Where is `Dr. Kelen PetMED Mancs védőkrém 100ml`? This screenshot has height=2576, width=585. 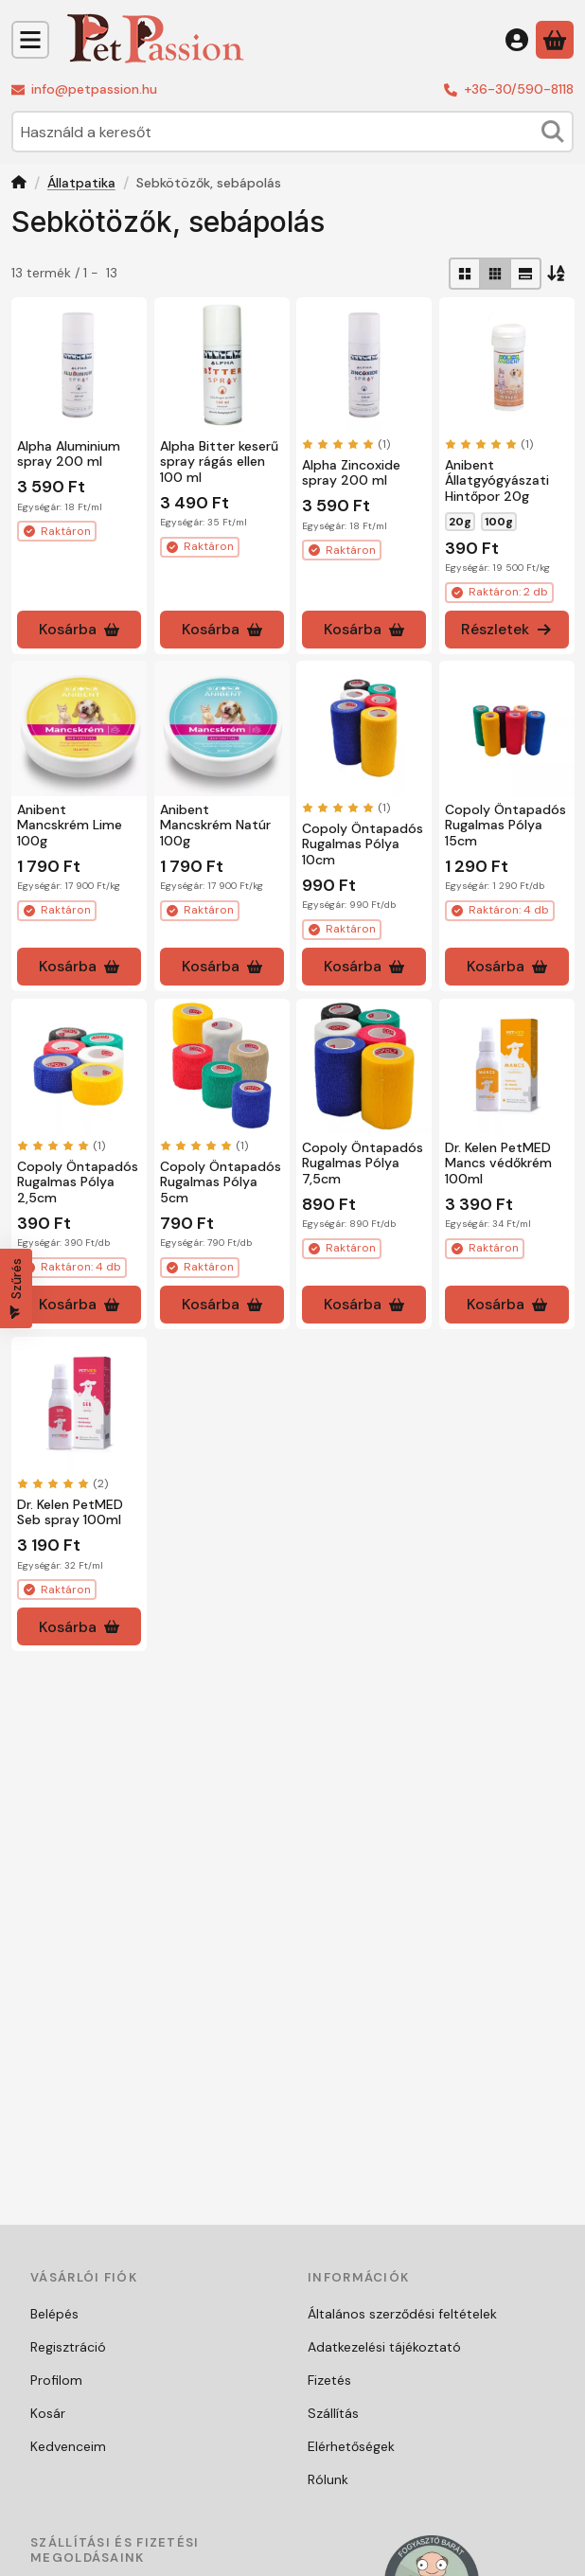 Dr. Kelen PetMED Mancs védőkrém 100ml is located at coordinates (498, 1163).